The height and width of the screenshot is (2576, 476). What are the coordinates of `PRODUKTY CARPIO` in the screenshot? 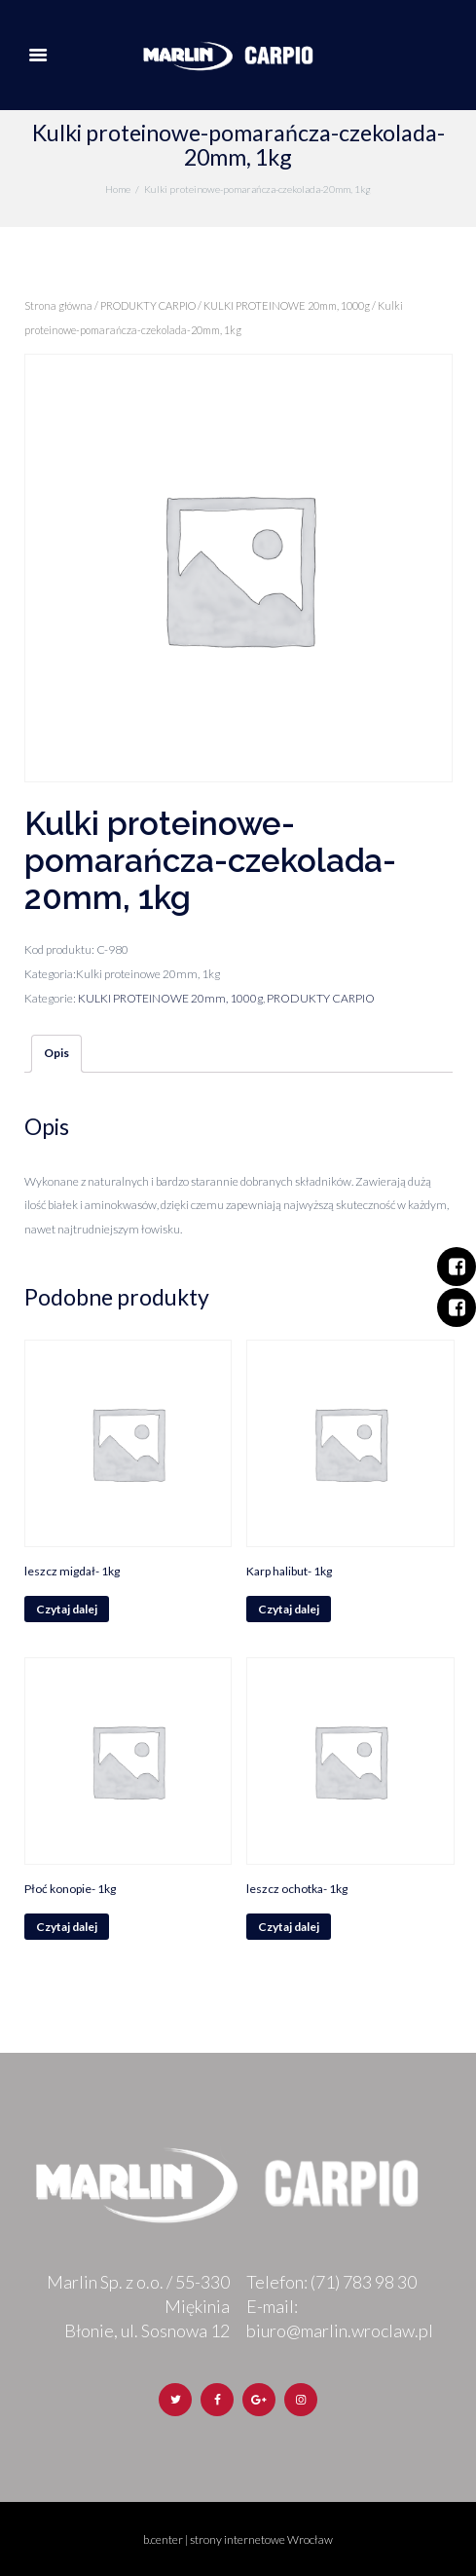 It's located at (148, 305).